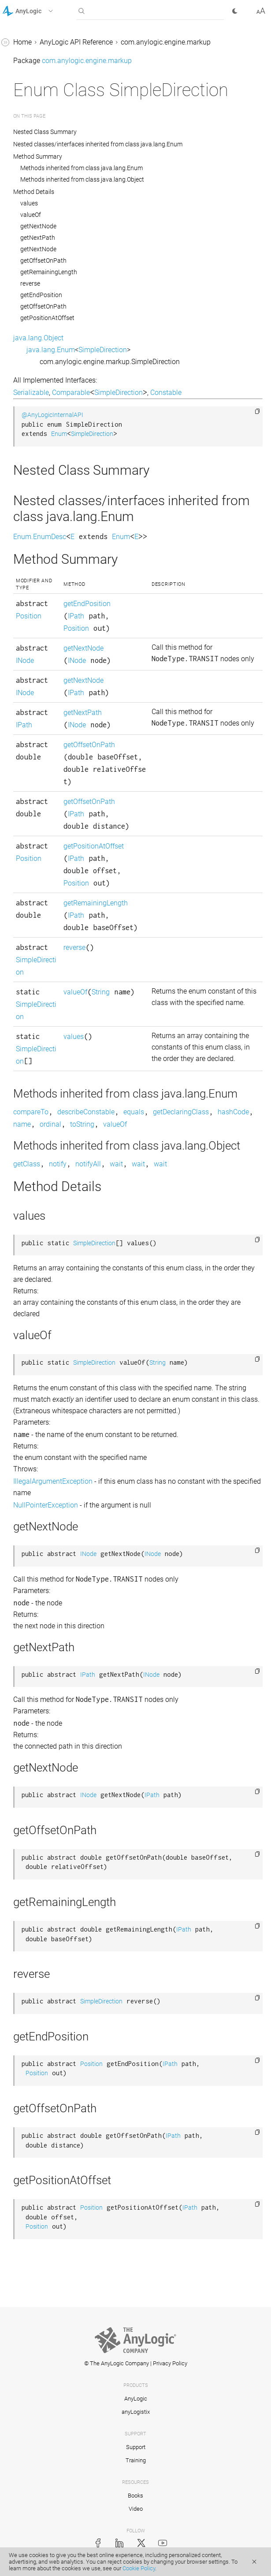  I want to click on toString, so click(82, 1124).